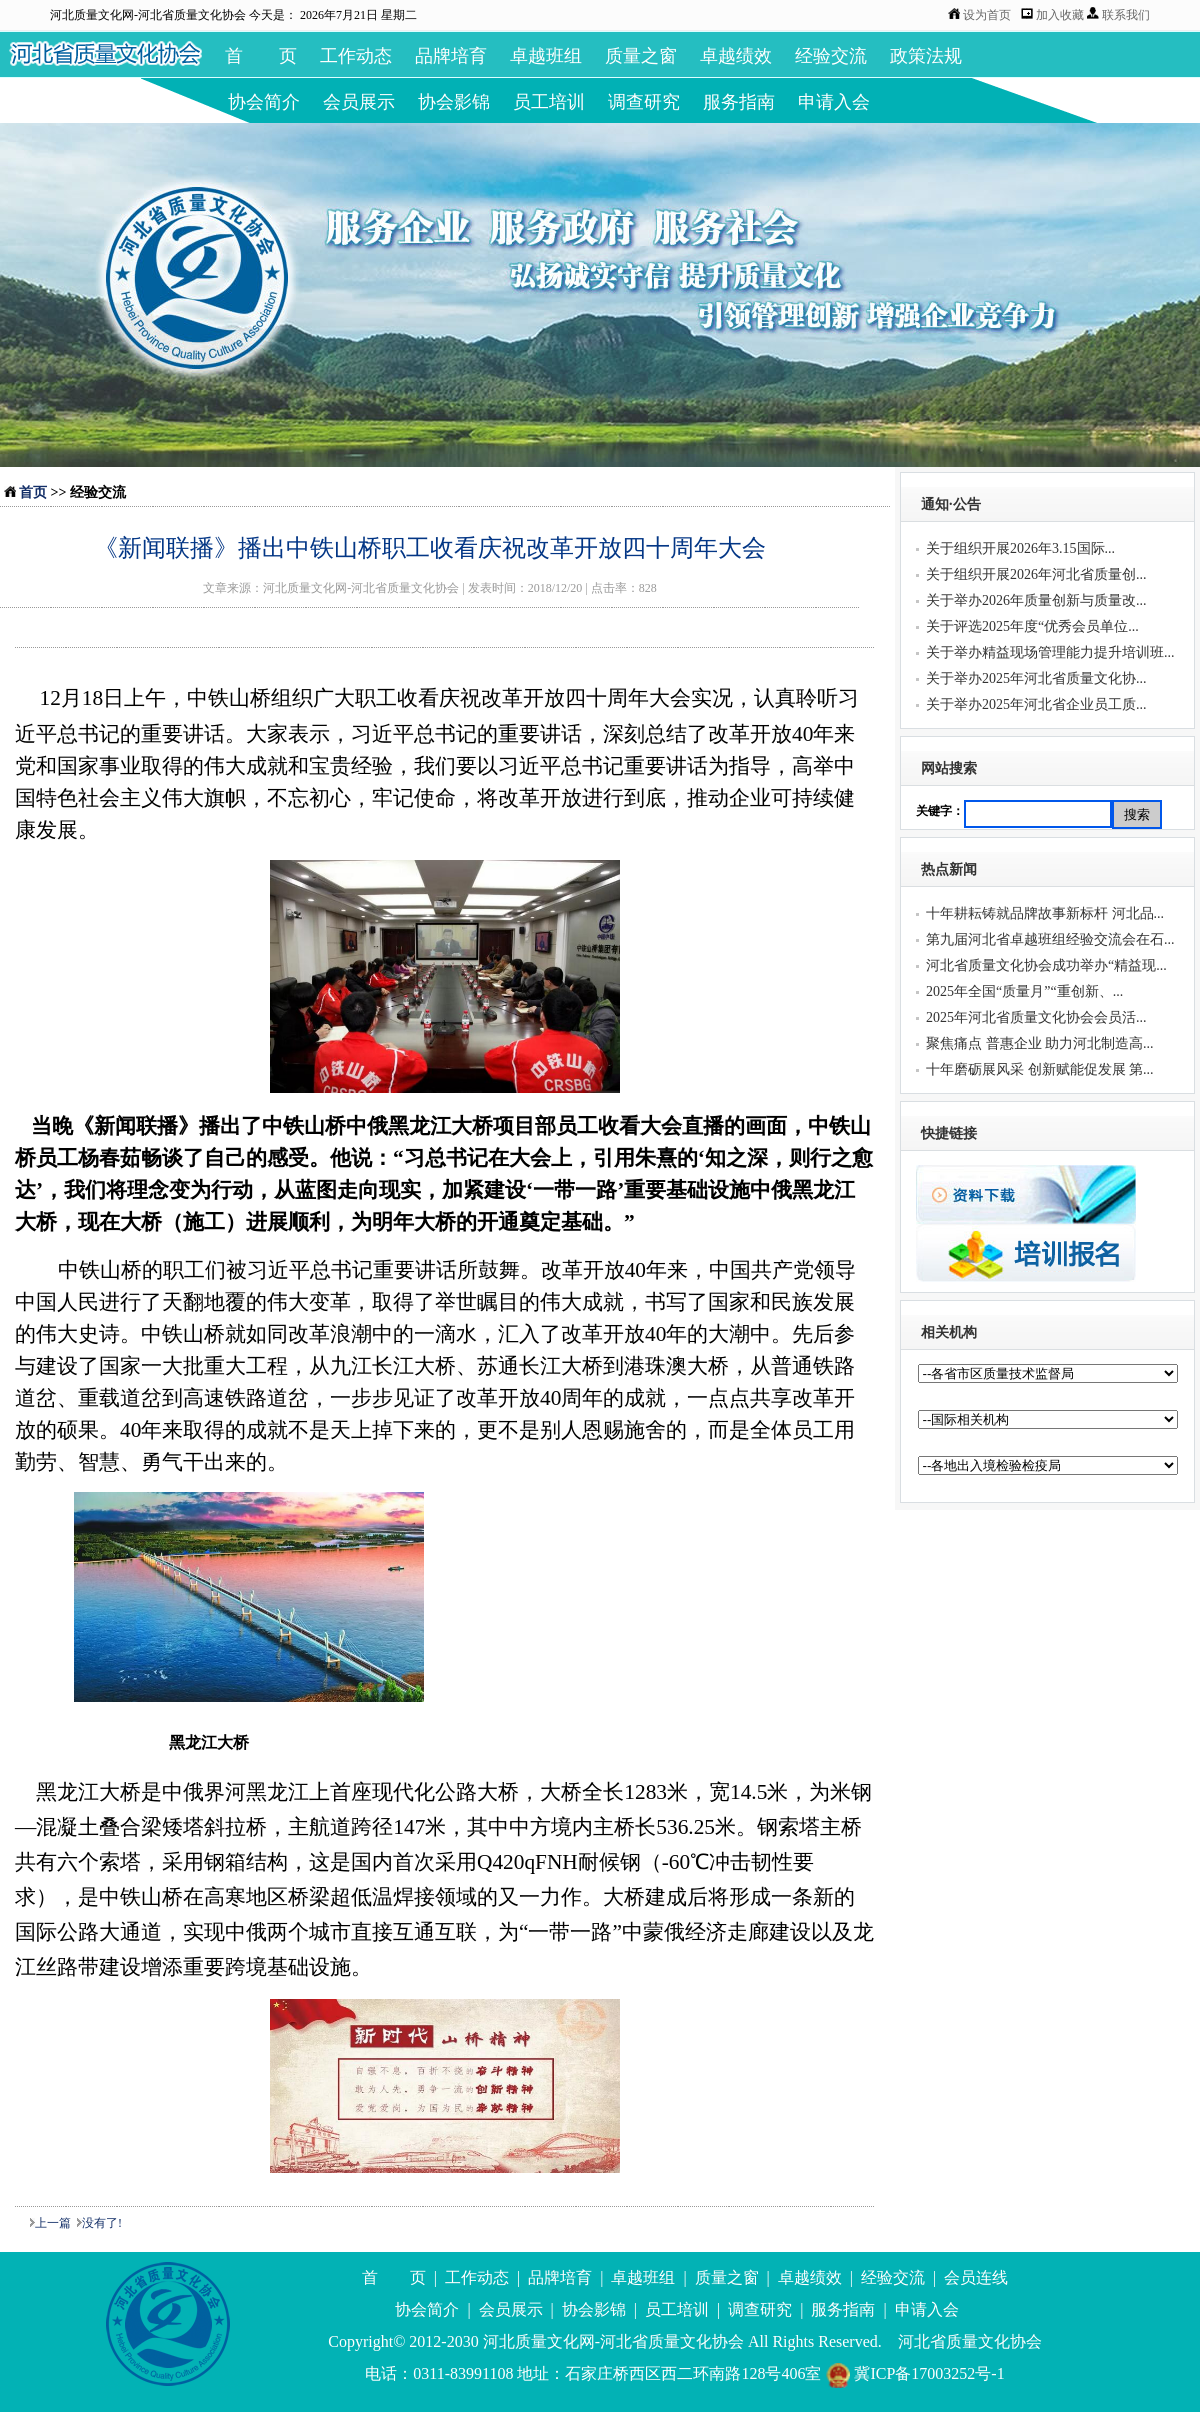 This screenshot has height=2412, width=1200. I want to click on 关于举办2025年河北省企业员工质..., so click(1036, 704).